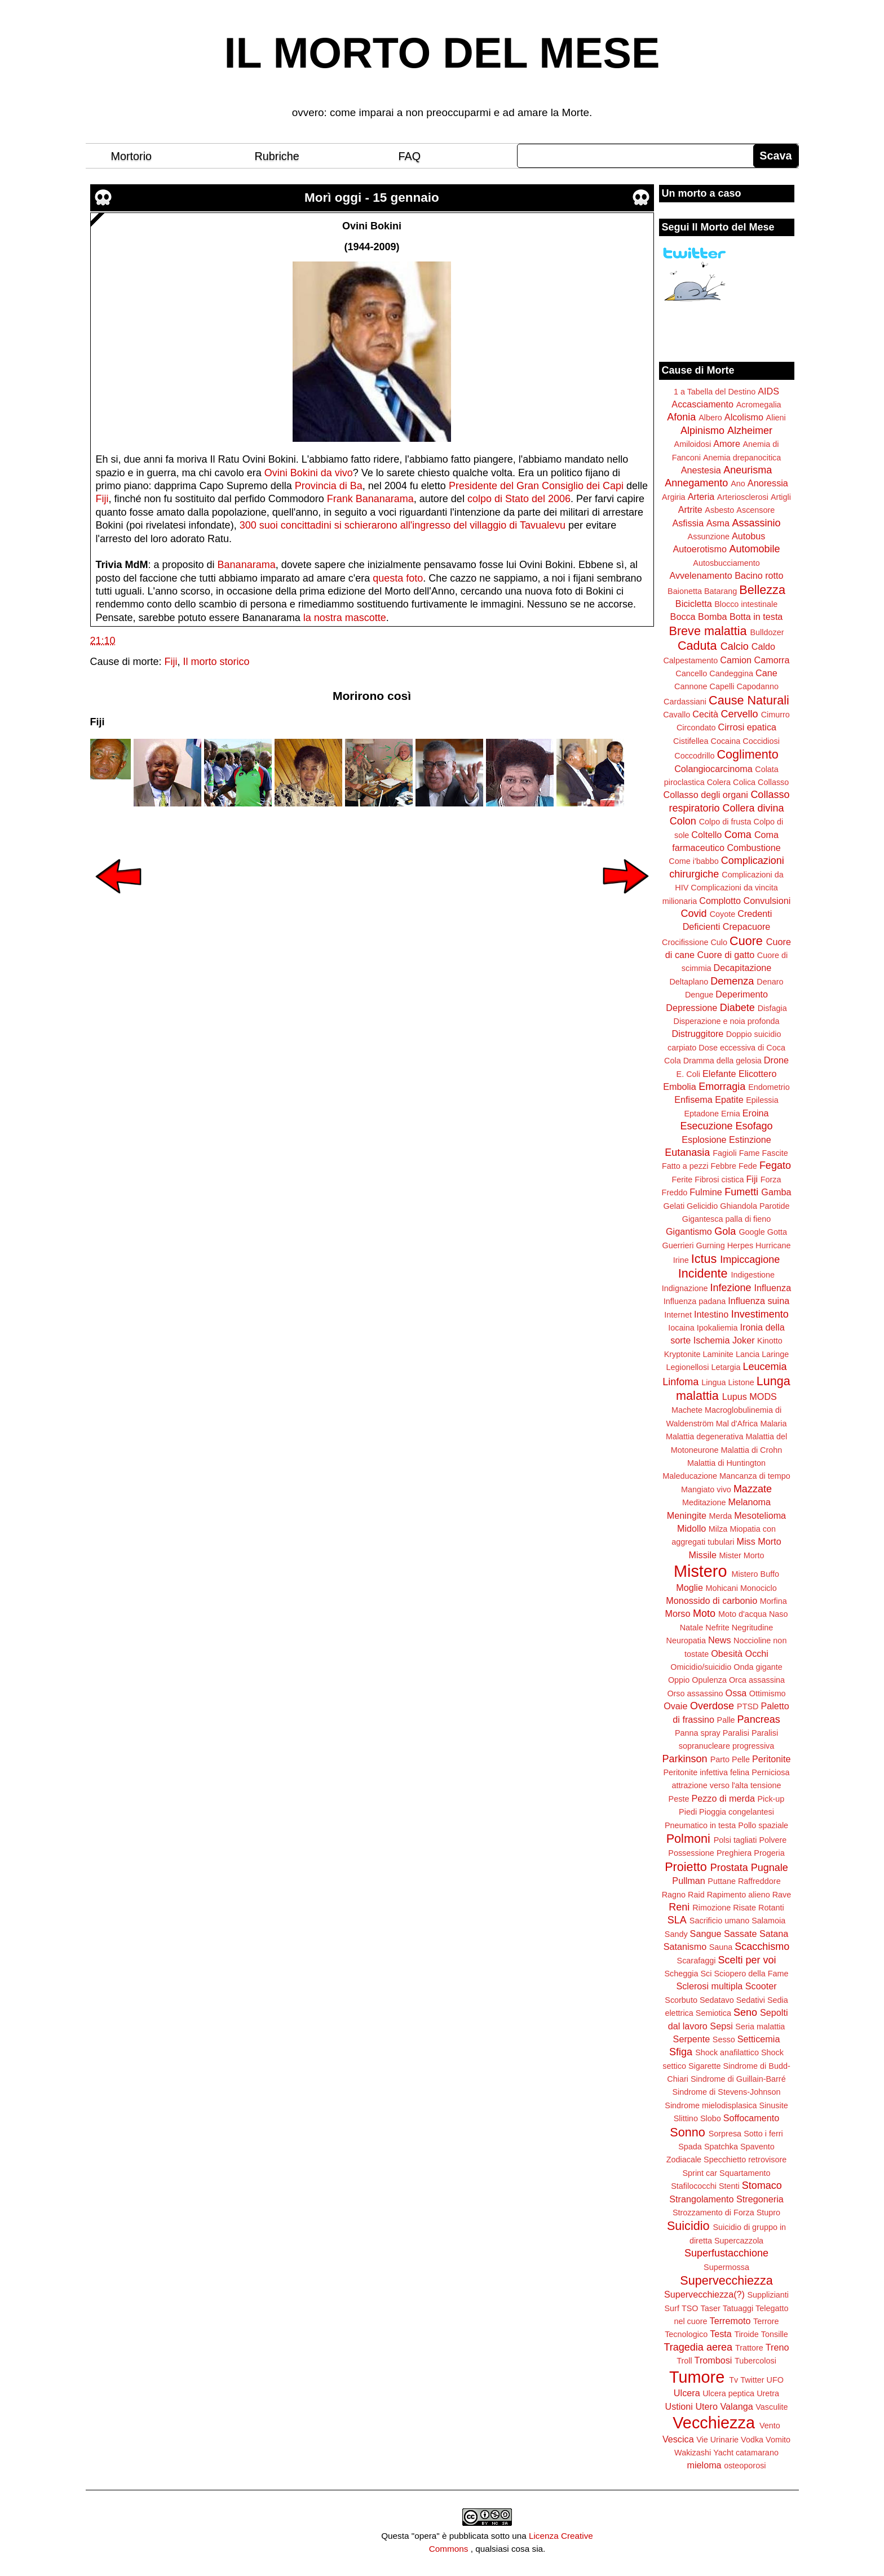  I want to click on Fascite, so click(775, 1153).